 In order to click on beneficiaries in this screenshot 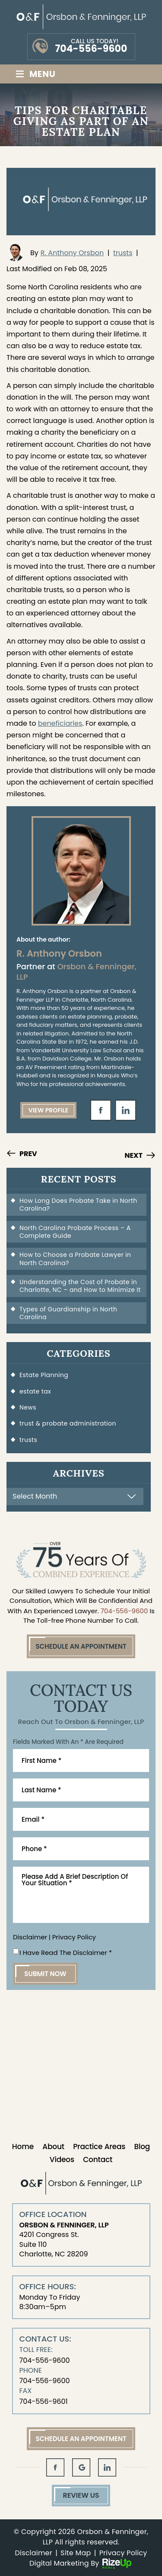, I will do `click(60, 723)`.